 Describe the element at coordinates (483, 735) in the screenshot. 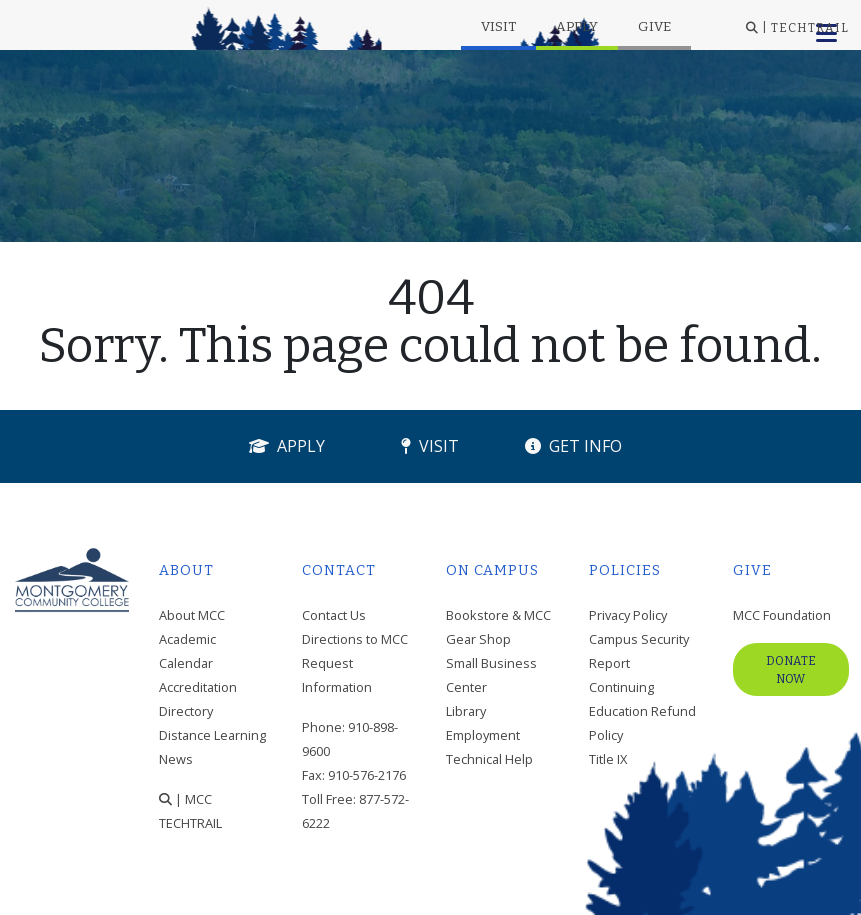

I see `Employment` at that location.